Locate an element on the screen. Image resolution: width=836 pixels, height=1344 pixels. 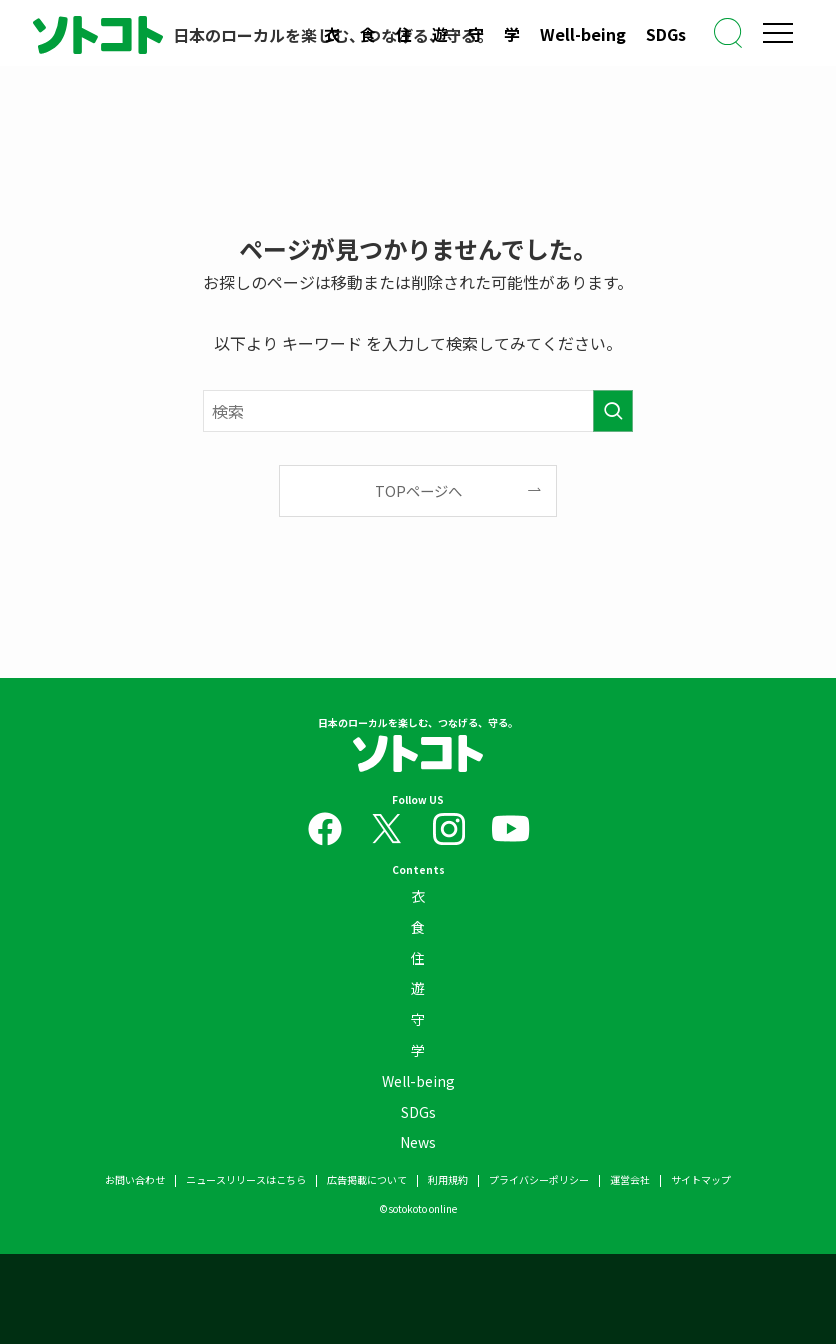
ニュースリリースはこちら is located at coordinates (246, 1179).